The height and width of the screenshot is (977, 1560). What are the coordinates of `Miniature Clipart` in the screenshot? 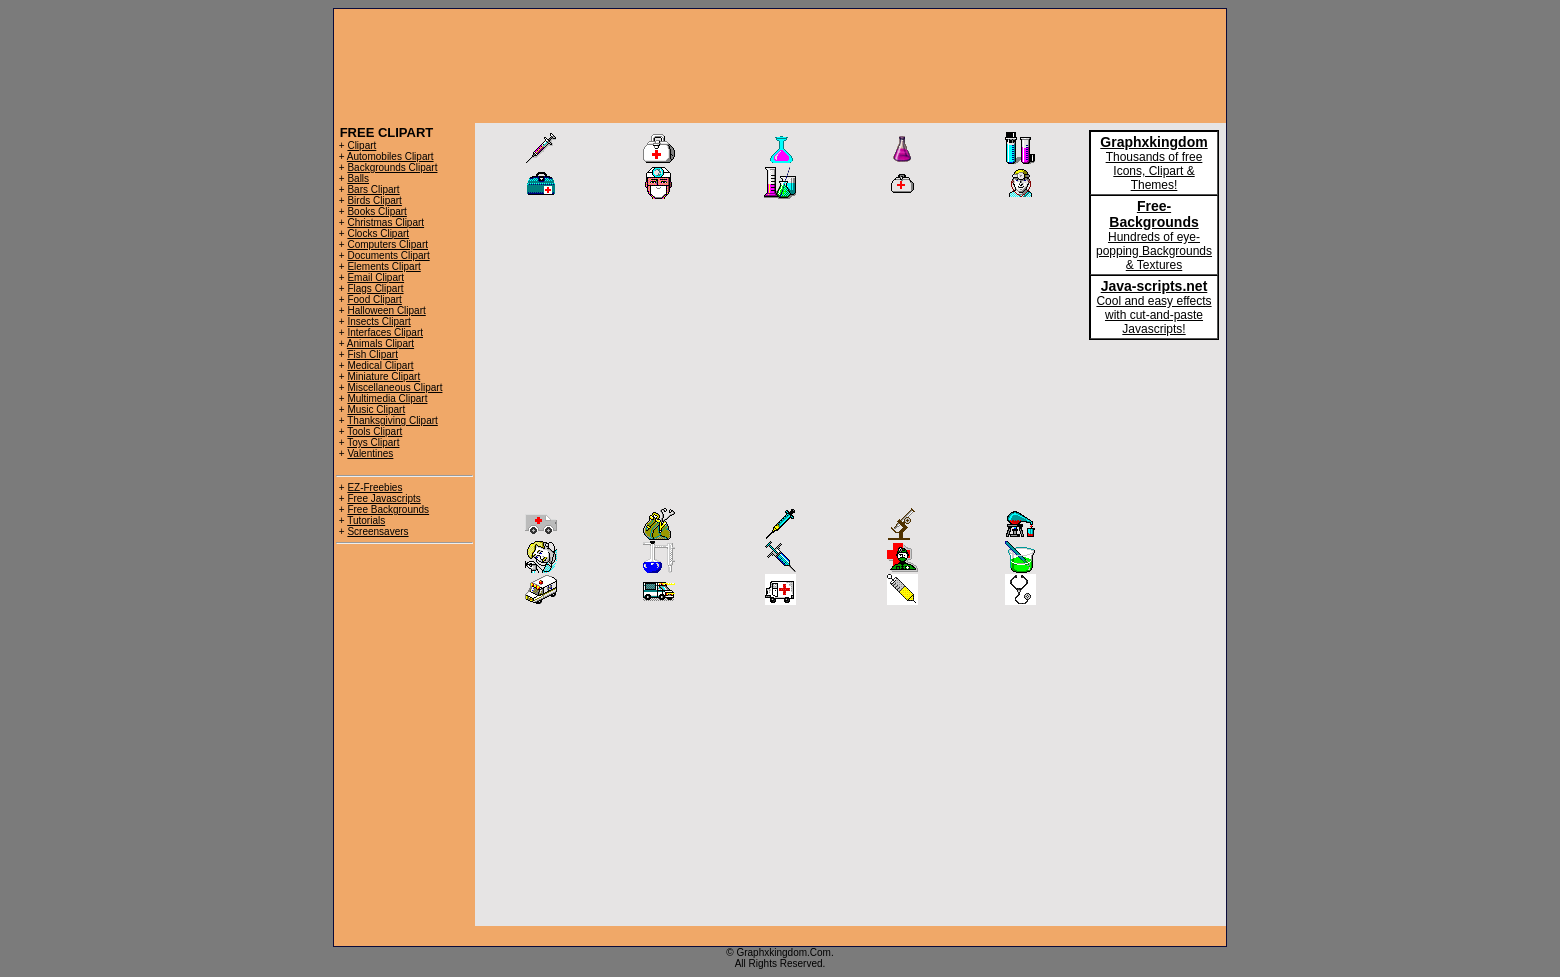 It's located at (383, 376).